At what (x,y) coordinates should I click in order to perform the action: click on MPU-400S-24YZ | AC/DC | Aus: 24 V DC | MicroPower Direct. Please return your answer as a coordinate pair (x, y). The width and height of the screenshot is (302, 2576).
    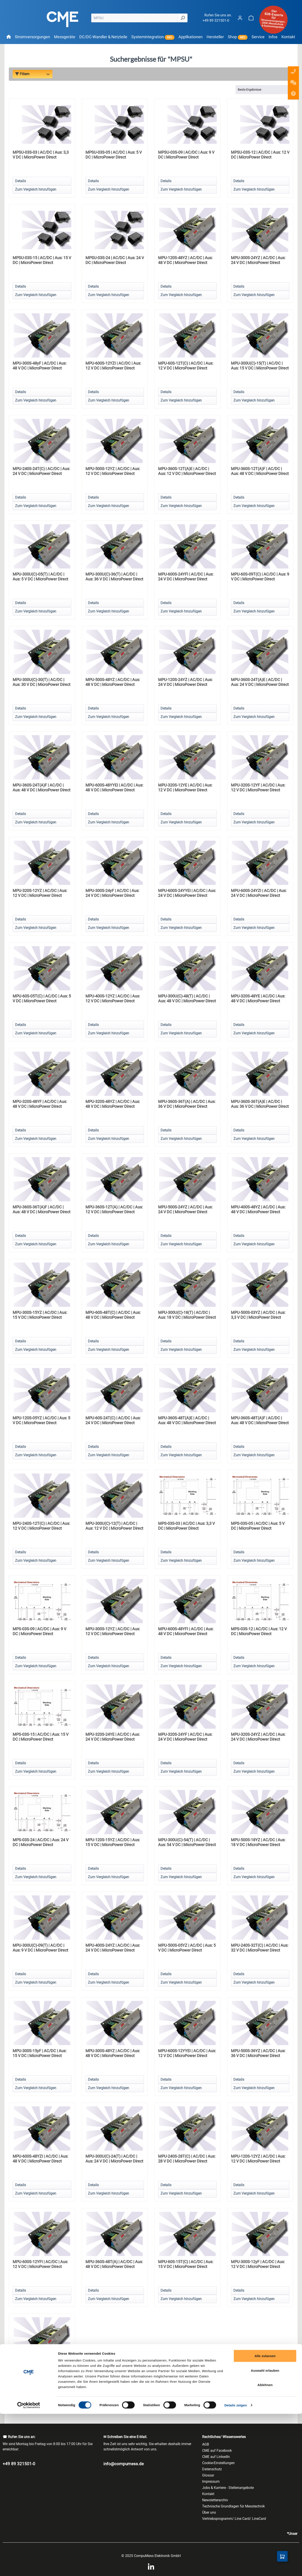
    Looking at the image, I should click on (112, 1947).